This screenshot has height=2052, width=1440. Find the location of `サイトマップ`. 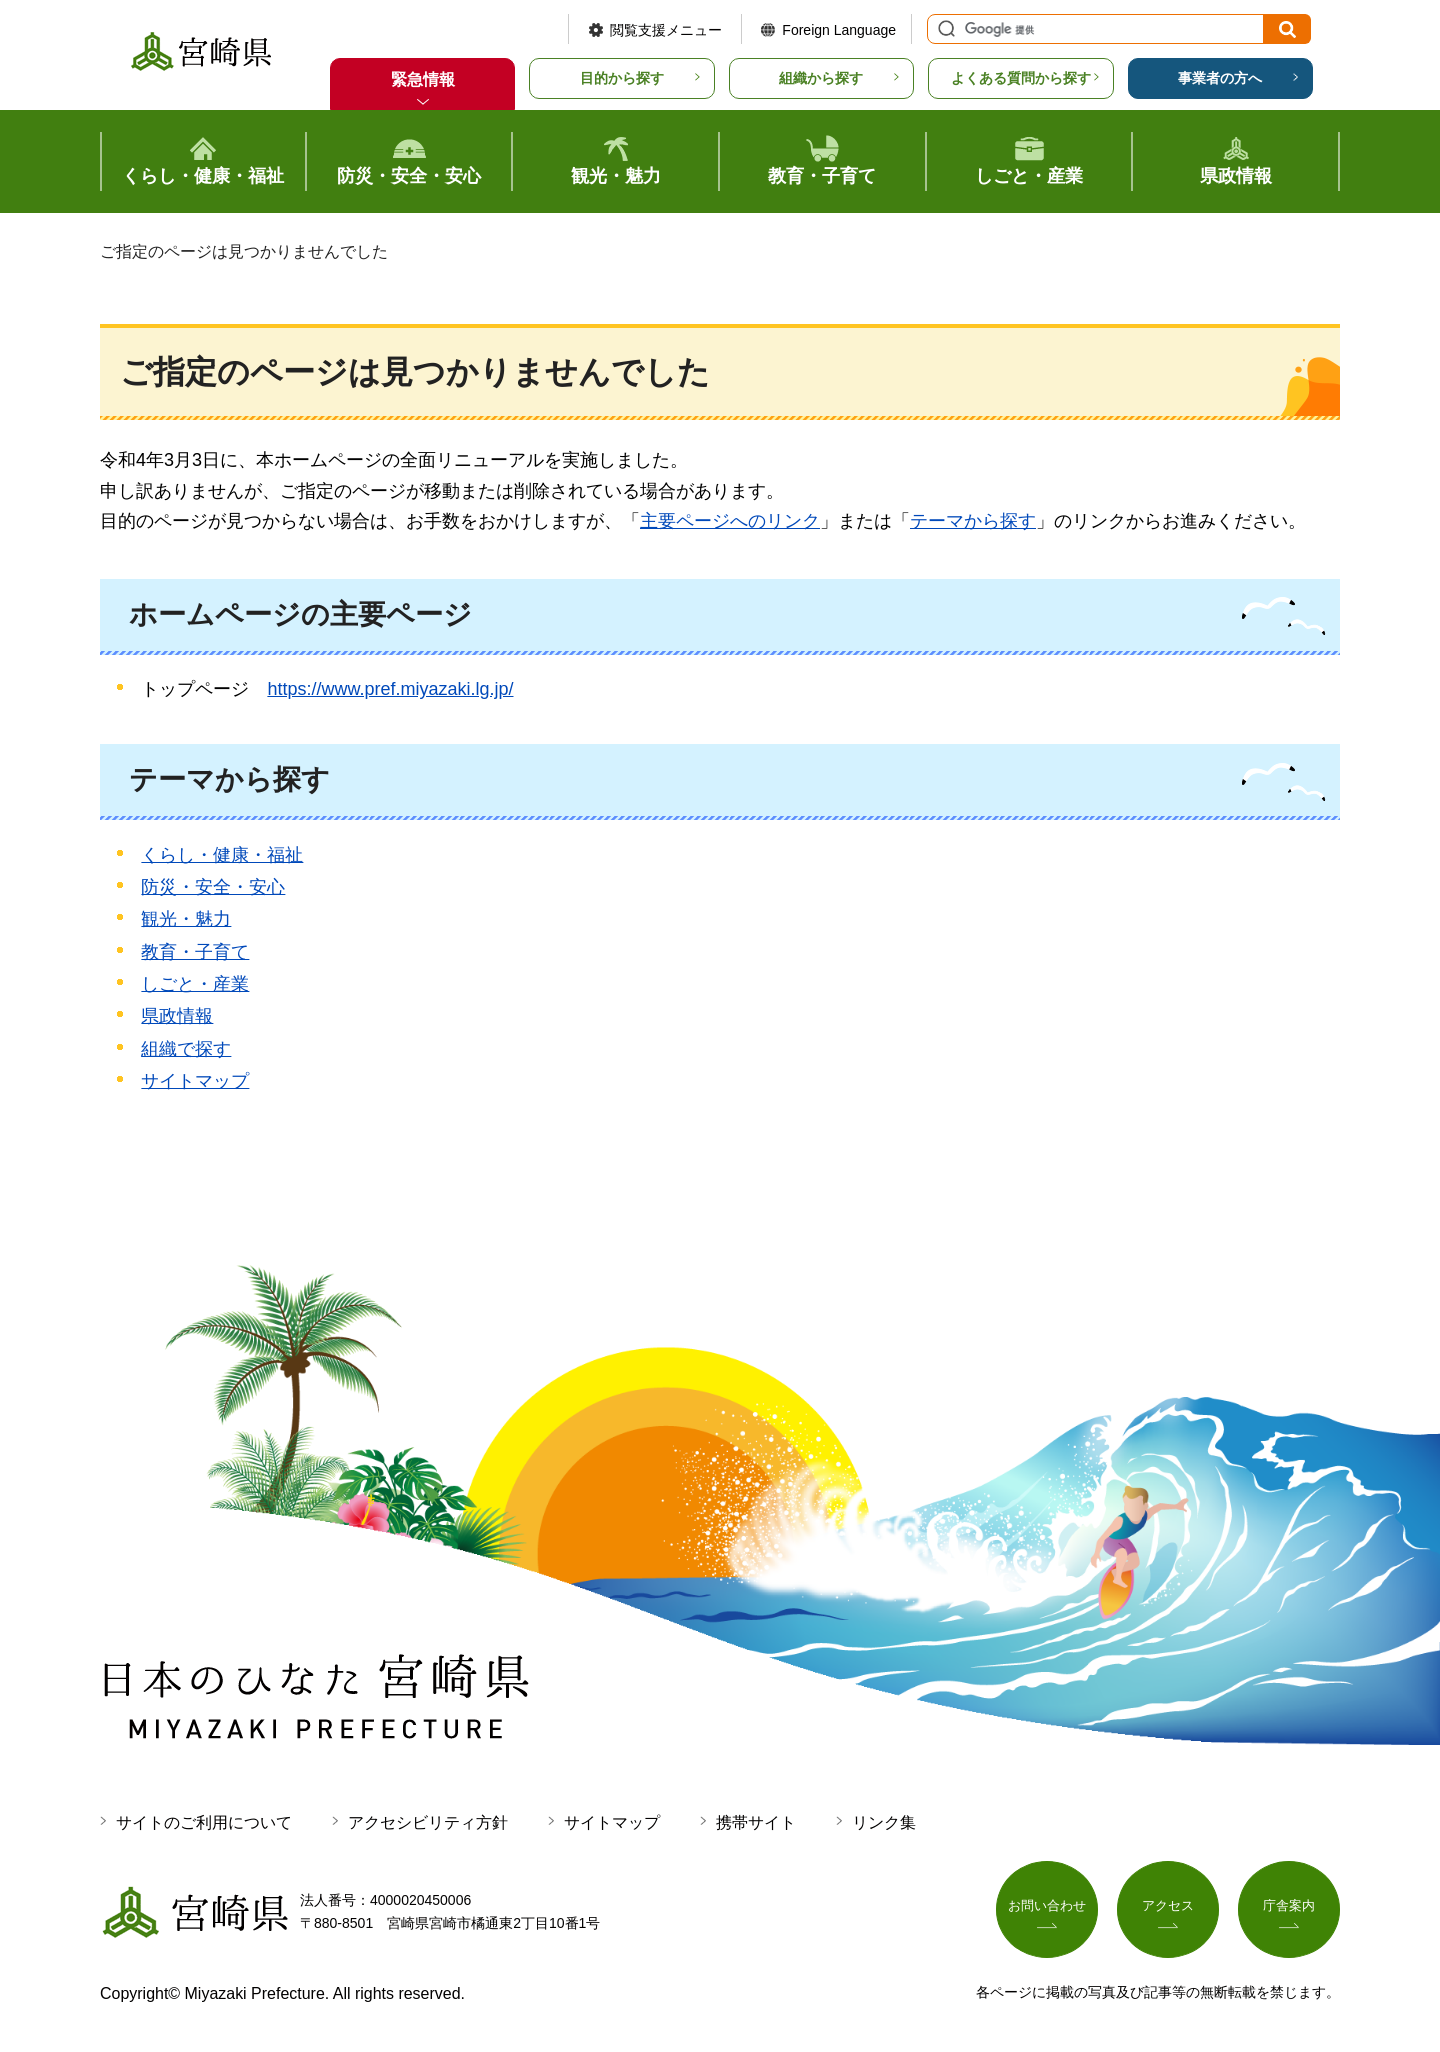

サイトマップ is located at coordinates (195, 1081).